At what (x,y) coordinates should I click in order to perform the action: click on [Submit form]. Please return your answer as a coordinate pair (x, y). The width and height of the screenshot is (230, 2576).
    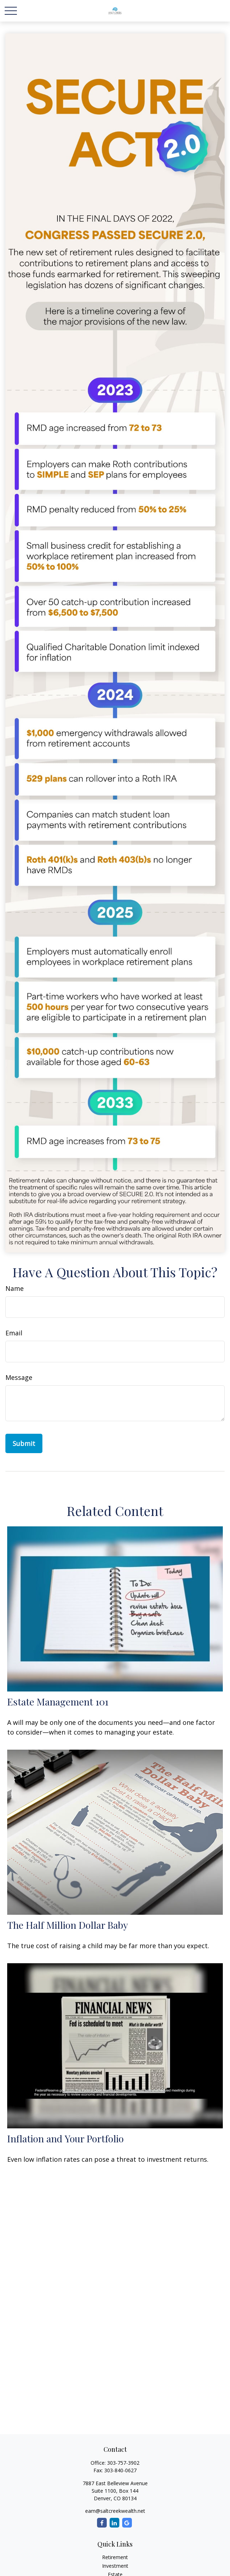
    Looking at the image, I should click on (23, 1443).